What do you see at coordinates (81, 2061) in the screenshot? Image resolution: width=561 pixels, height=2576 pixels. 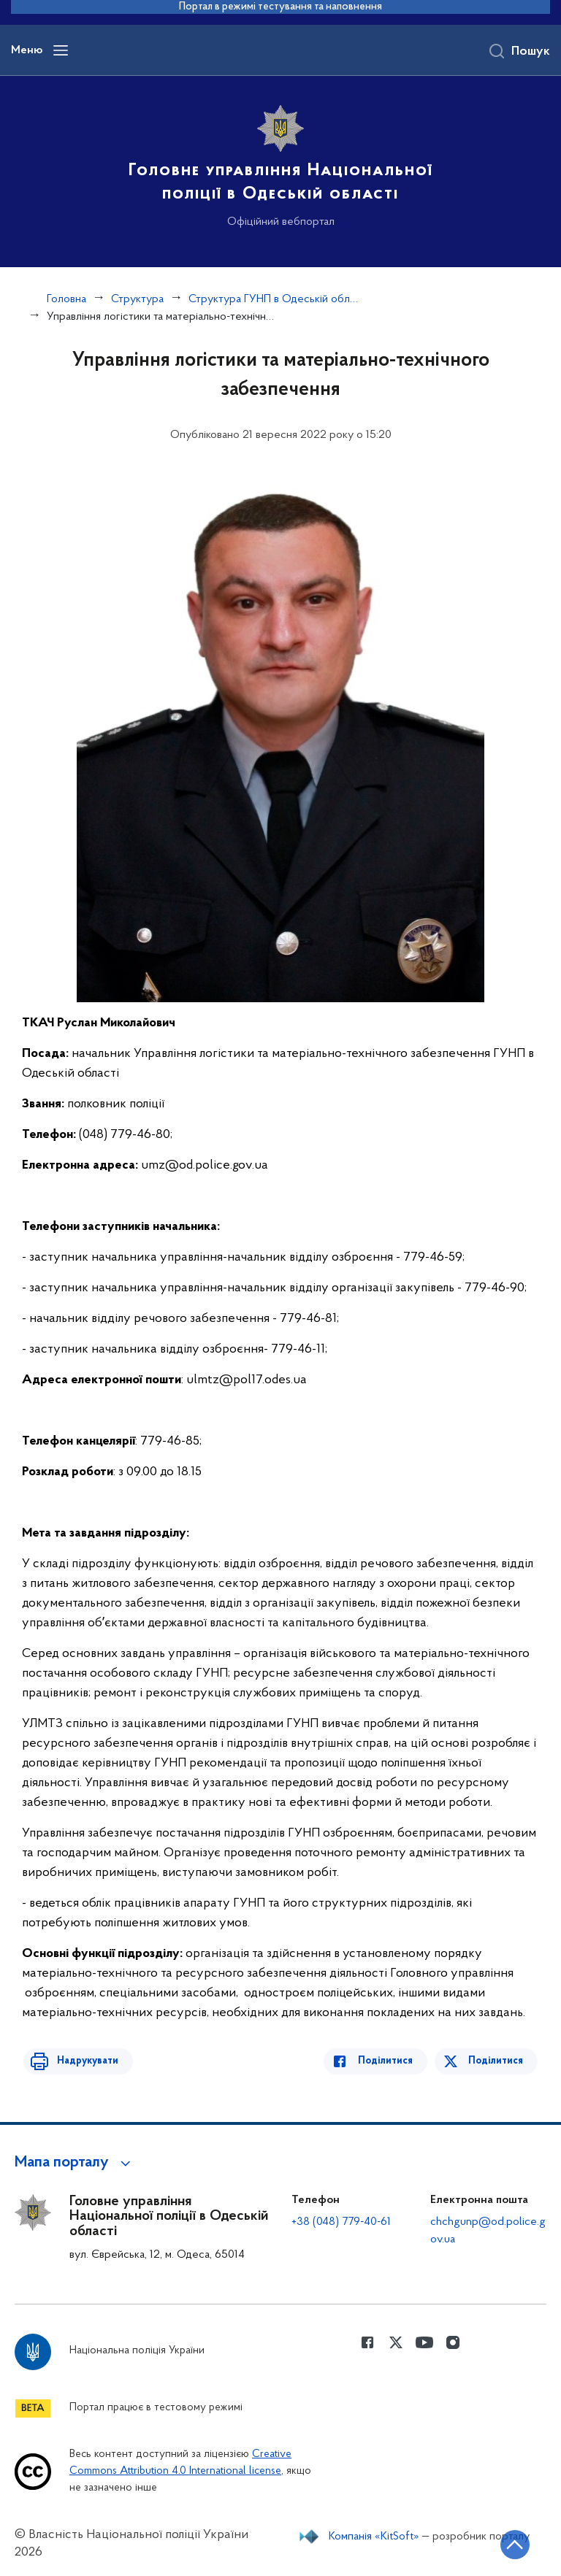 I see `Надрукувати` at bounding box center [81, 2061].